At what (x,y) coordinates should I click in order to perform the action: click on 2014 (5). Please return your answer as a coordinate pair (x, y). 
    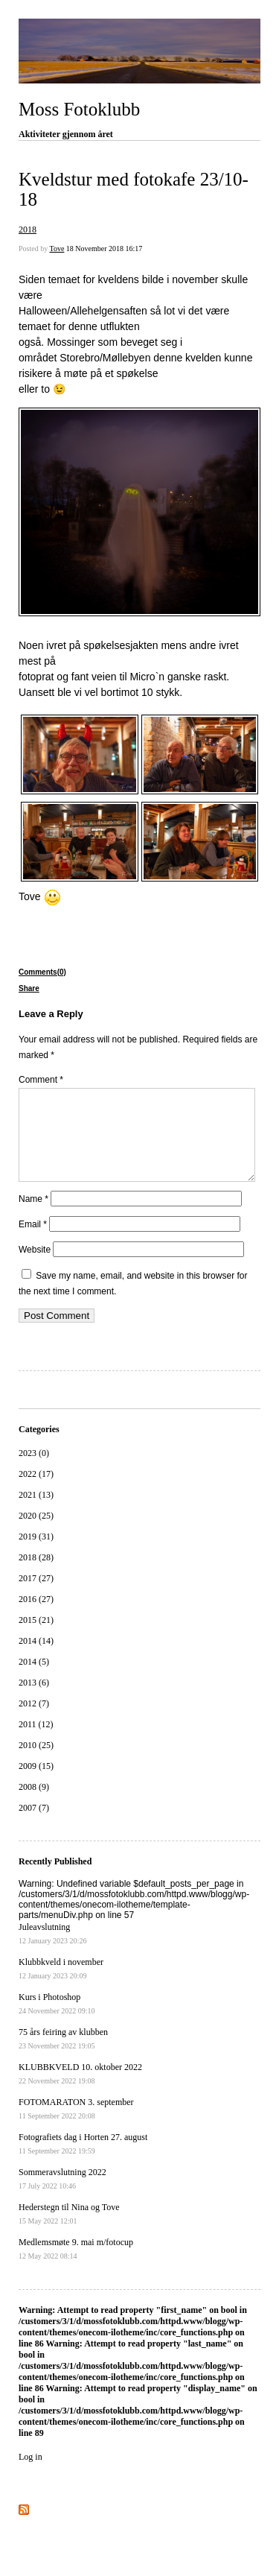
    Looking at the image, I should click on (34, 1679).